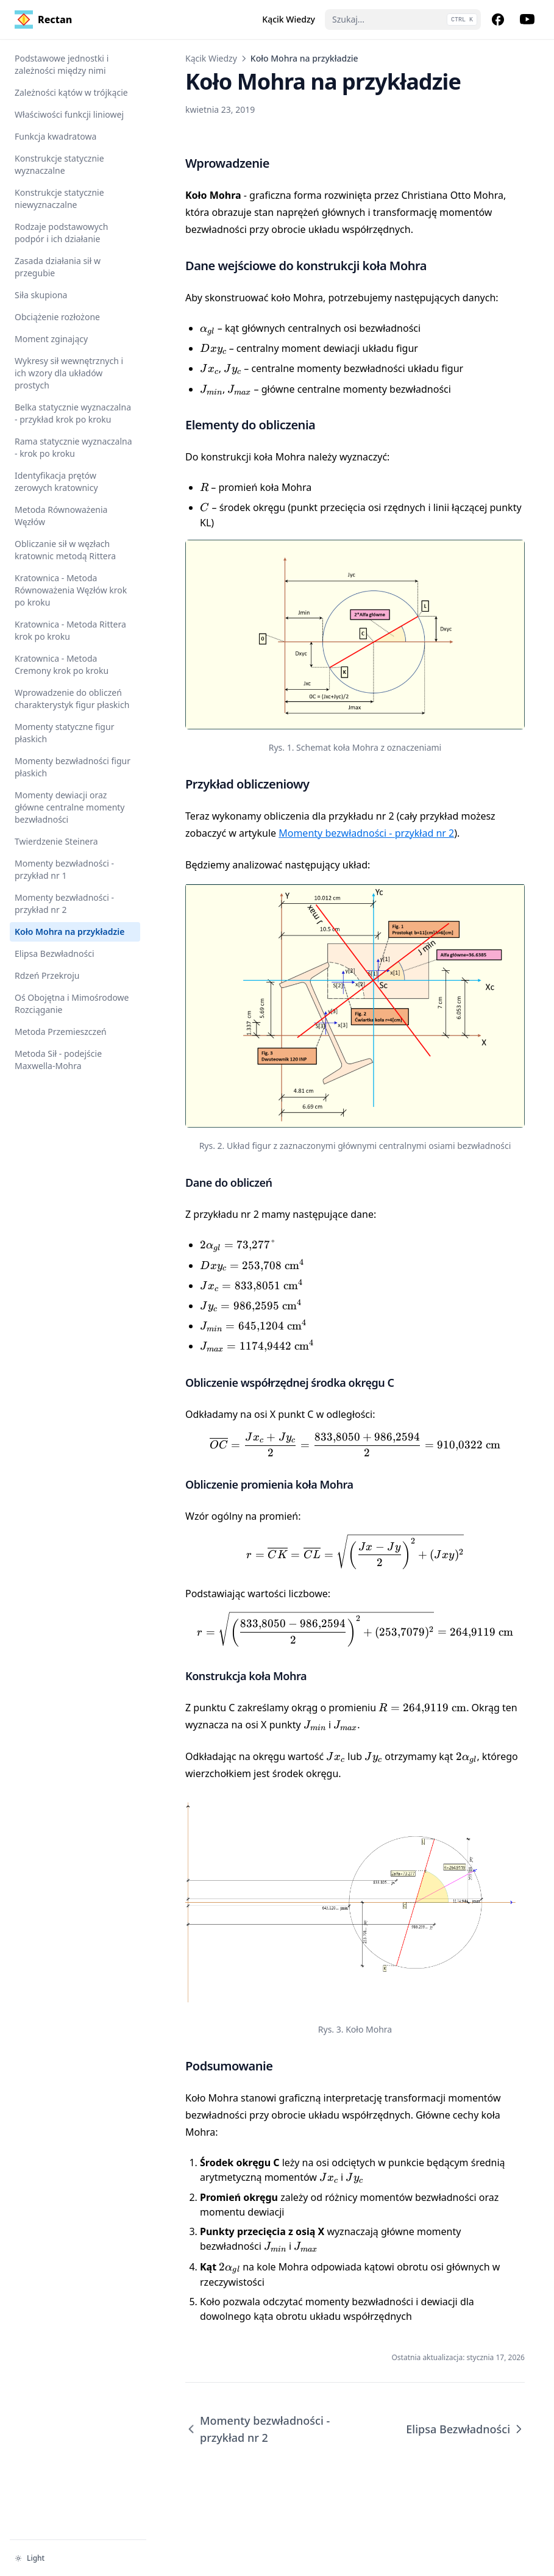 Image resolution: width=554 pixels, height=2576 pixels. What do you see at coordinates (51, 339) in the screenshot?
I see `Moment zginający` at bounding box center [51, 339].